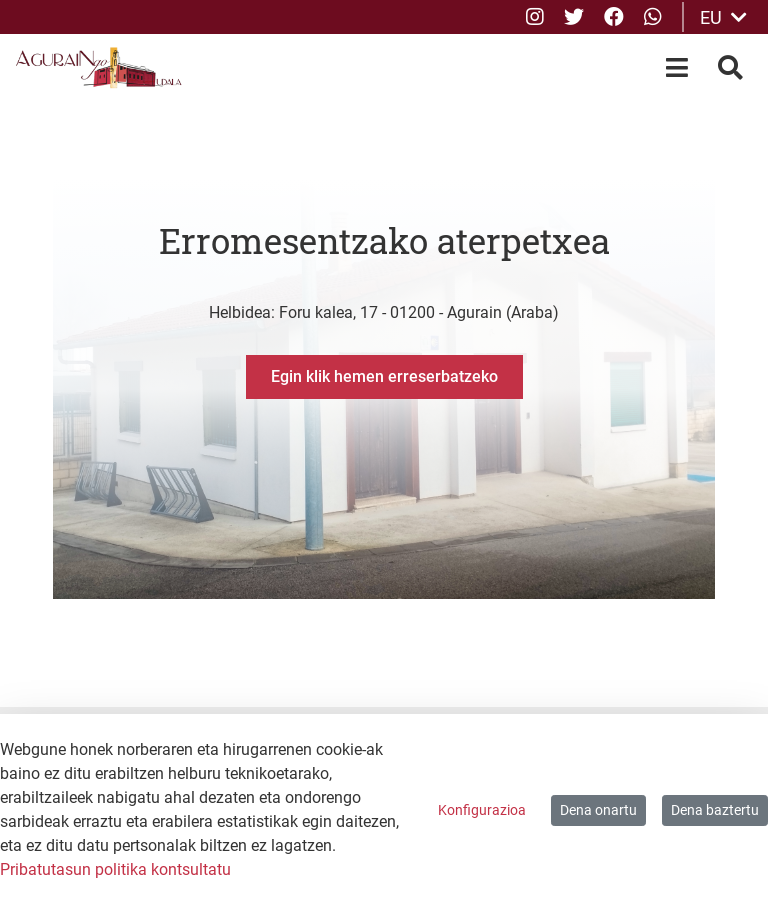  I want to click on EU, so click(723, 17).